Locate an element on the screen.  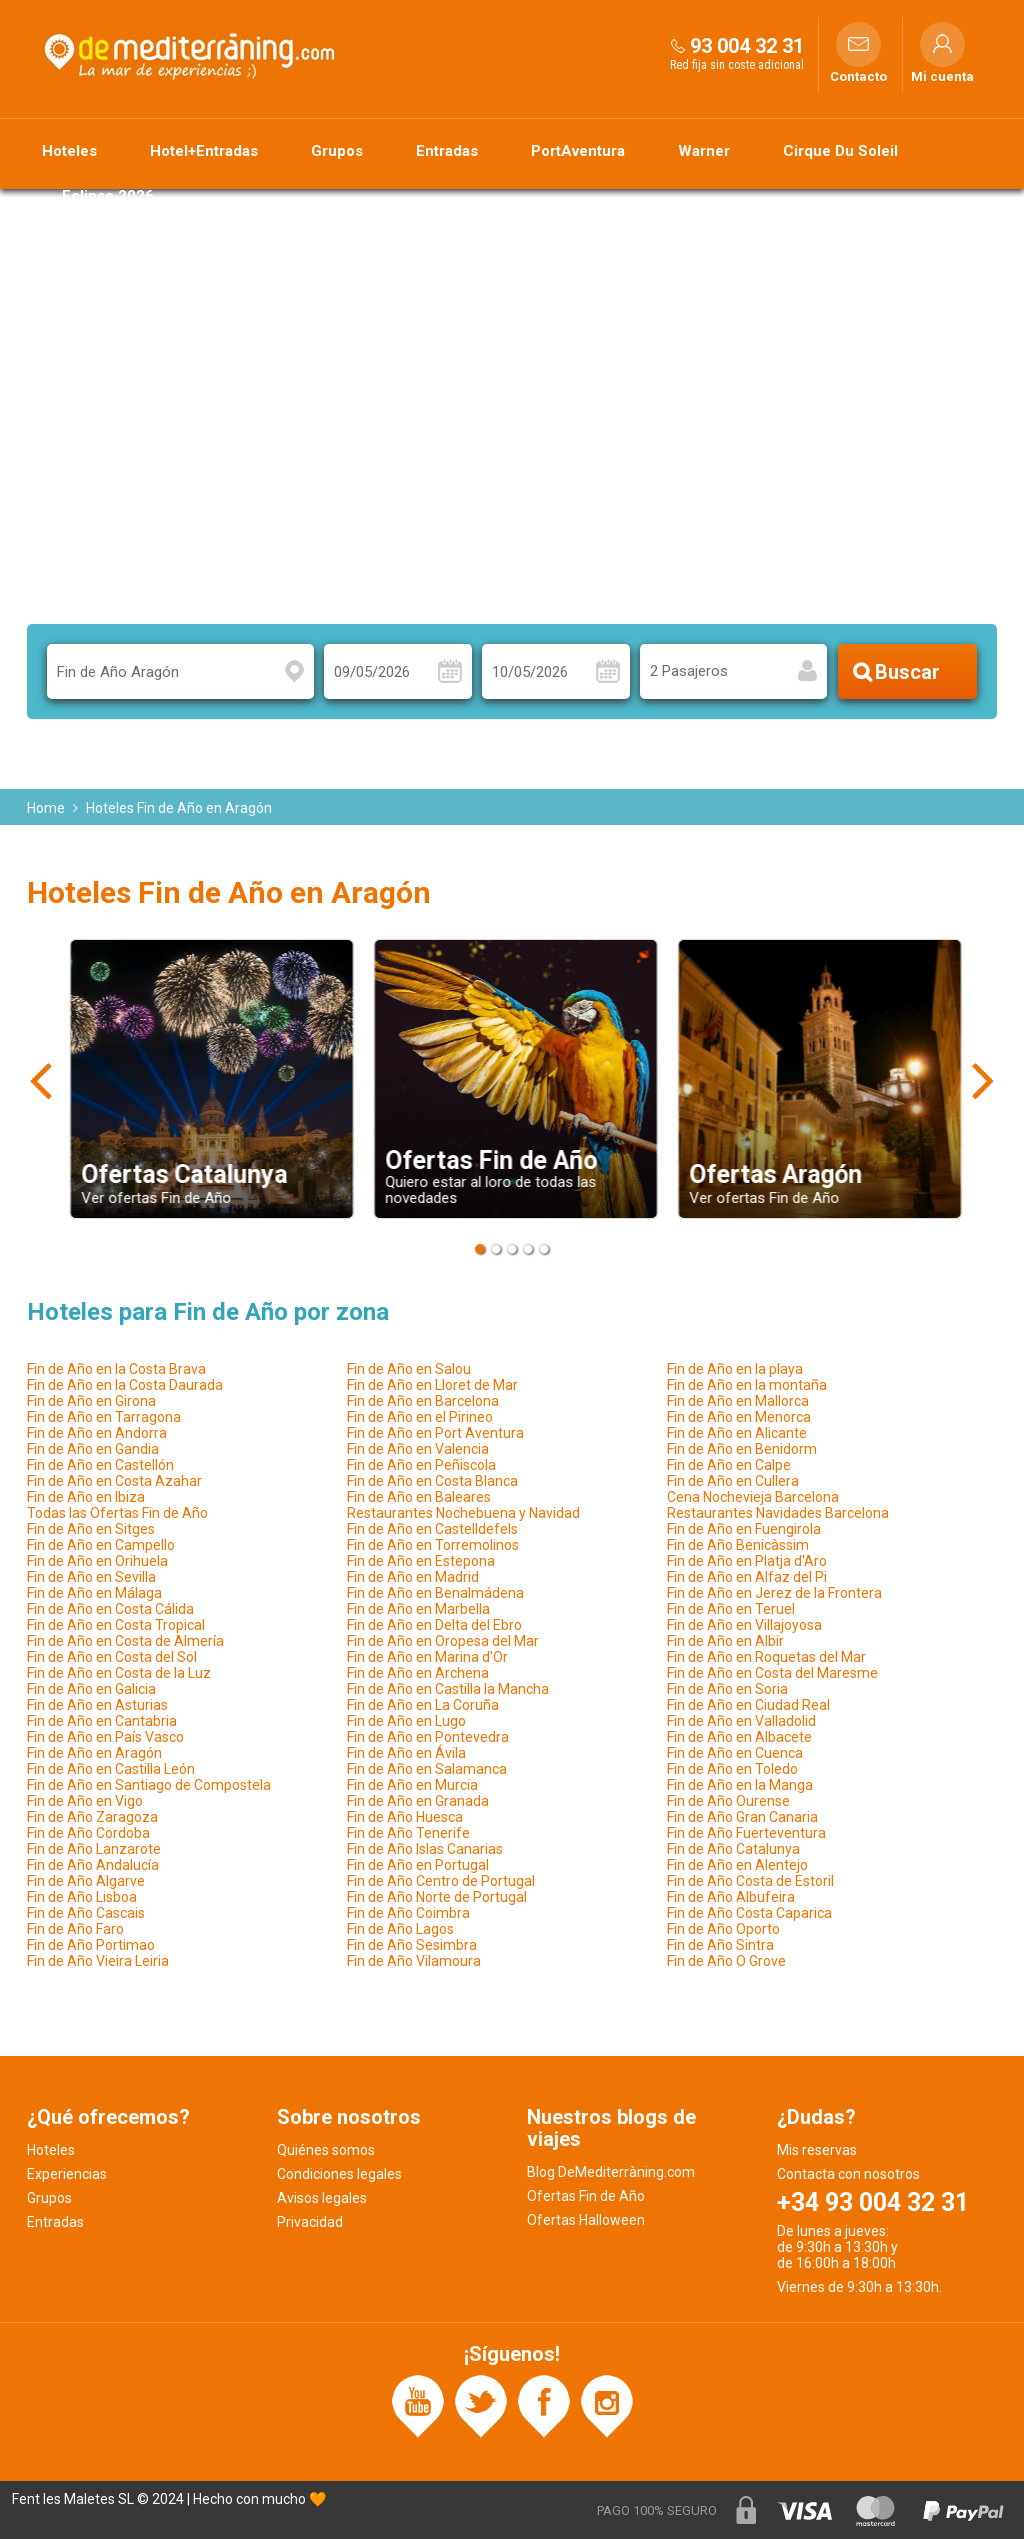
Fin de Año en Tarragona is located at coordinates (104, 1417).